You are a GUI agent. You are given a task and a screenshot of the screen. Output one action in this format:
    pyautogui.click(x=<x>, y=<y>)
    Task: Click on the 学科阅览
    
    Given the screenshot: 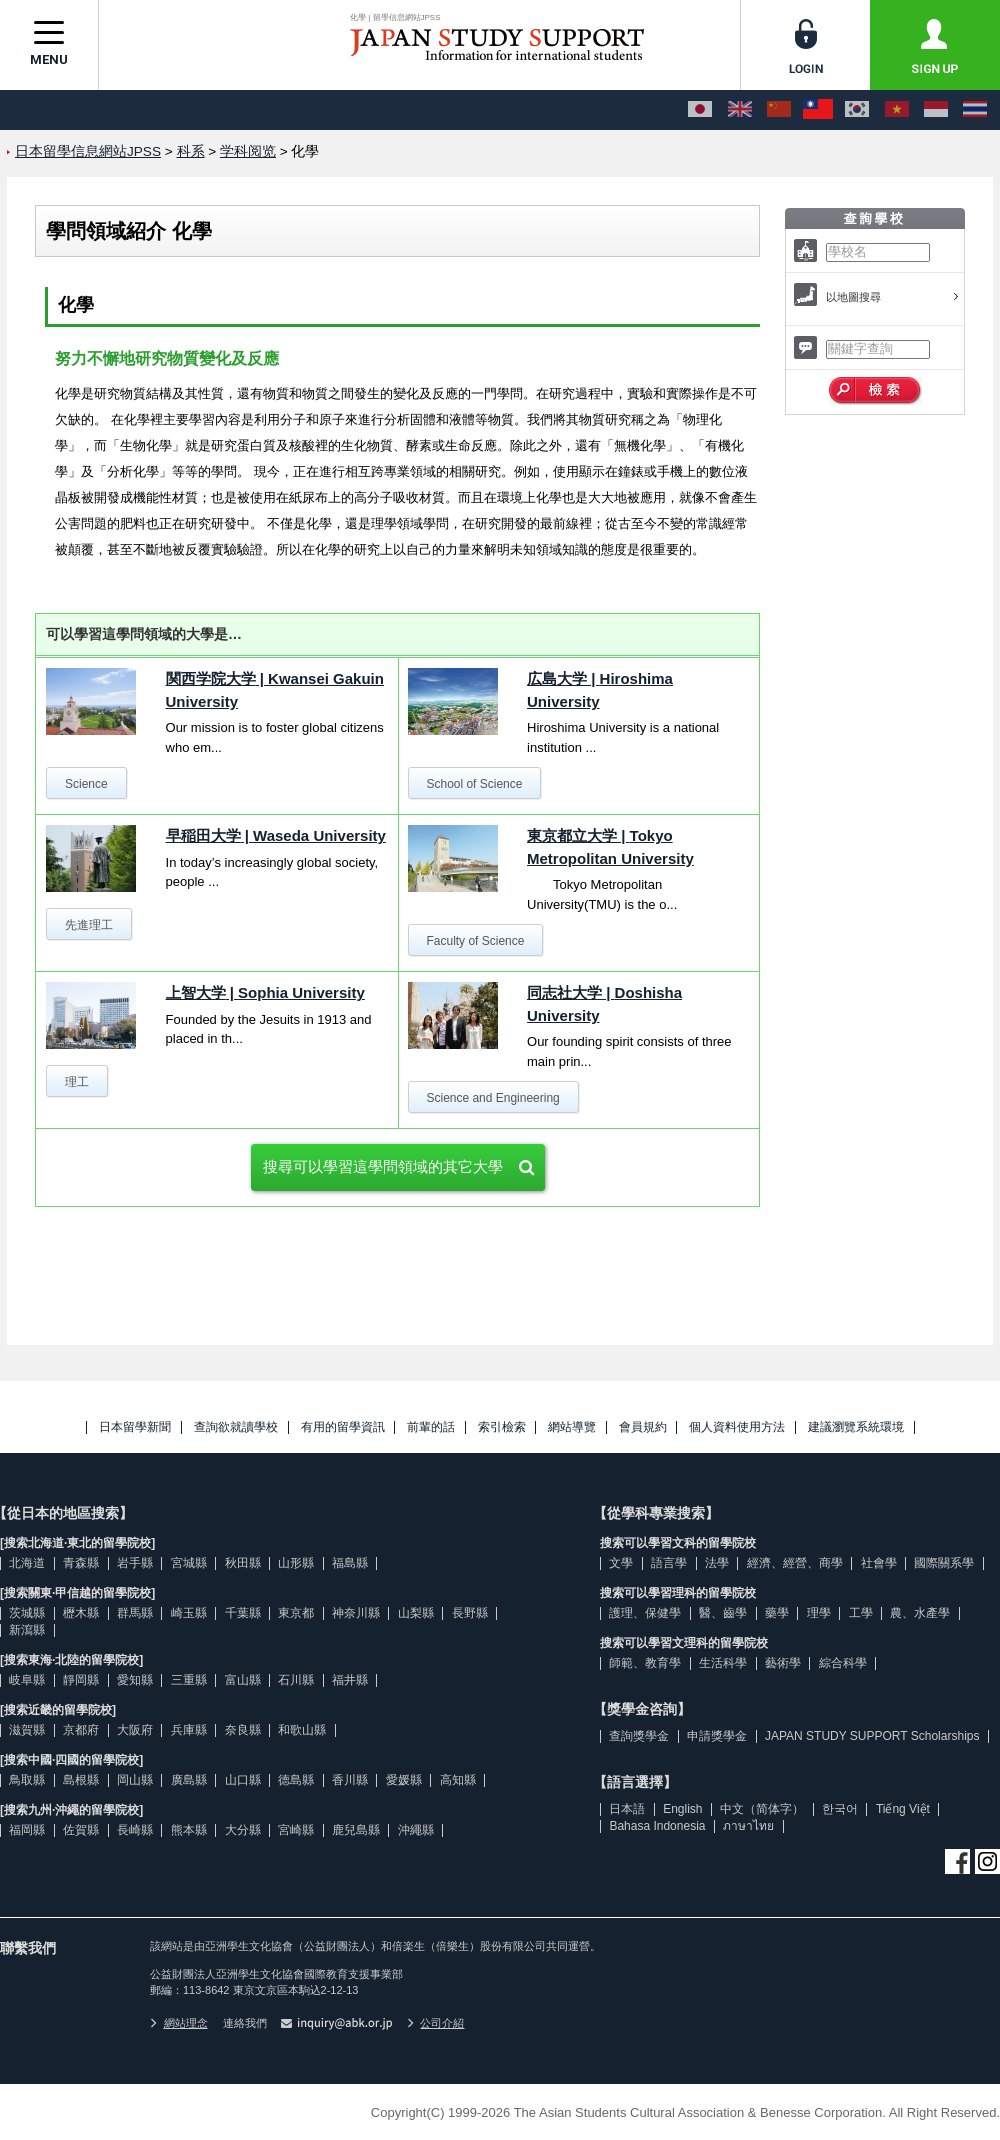 What is the action you would take?
    pyautogui.click(x=248, y=151)
    